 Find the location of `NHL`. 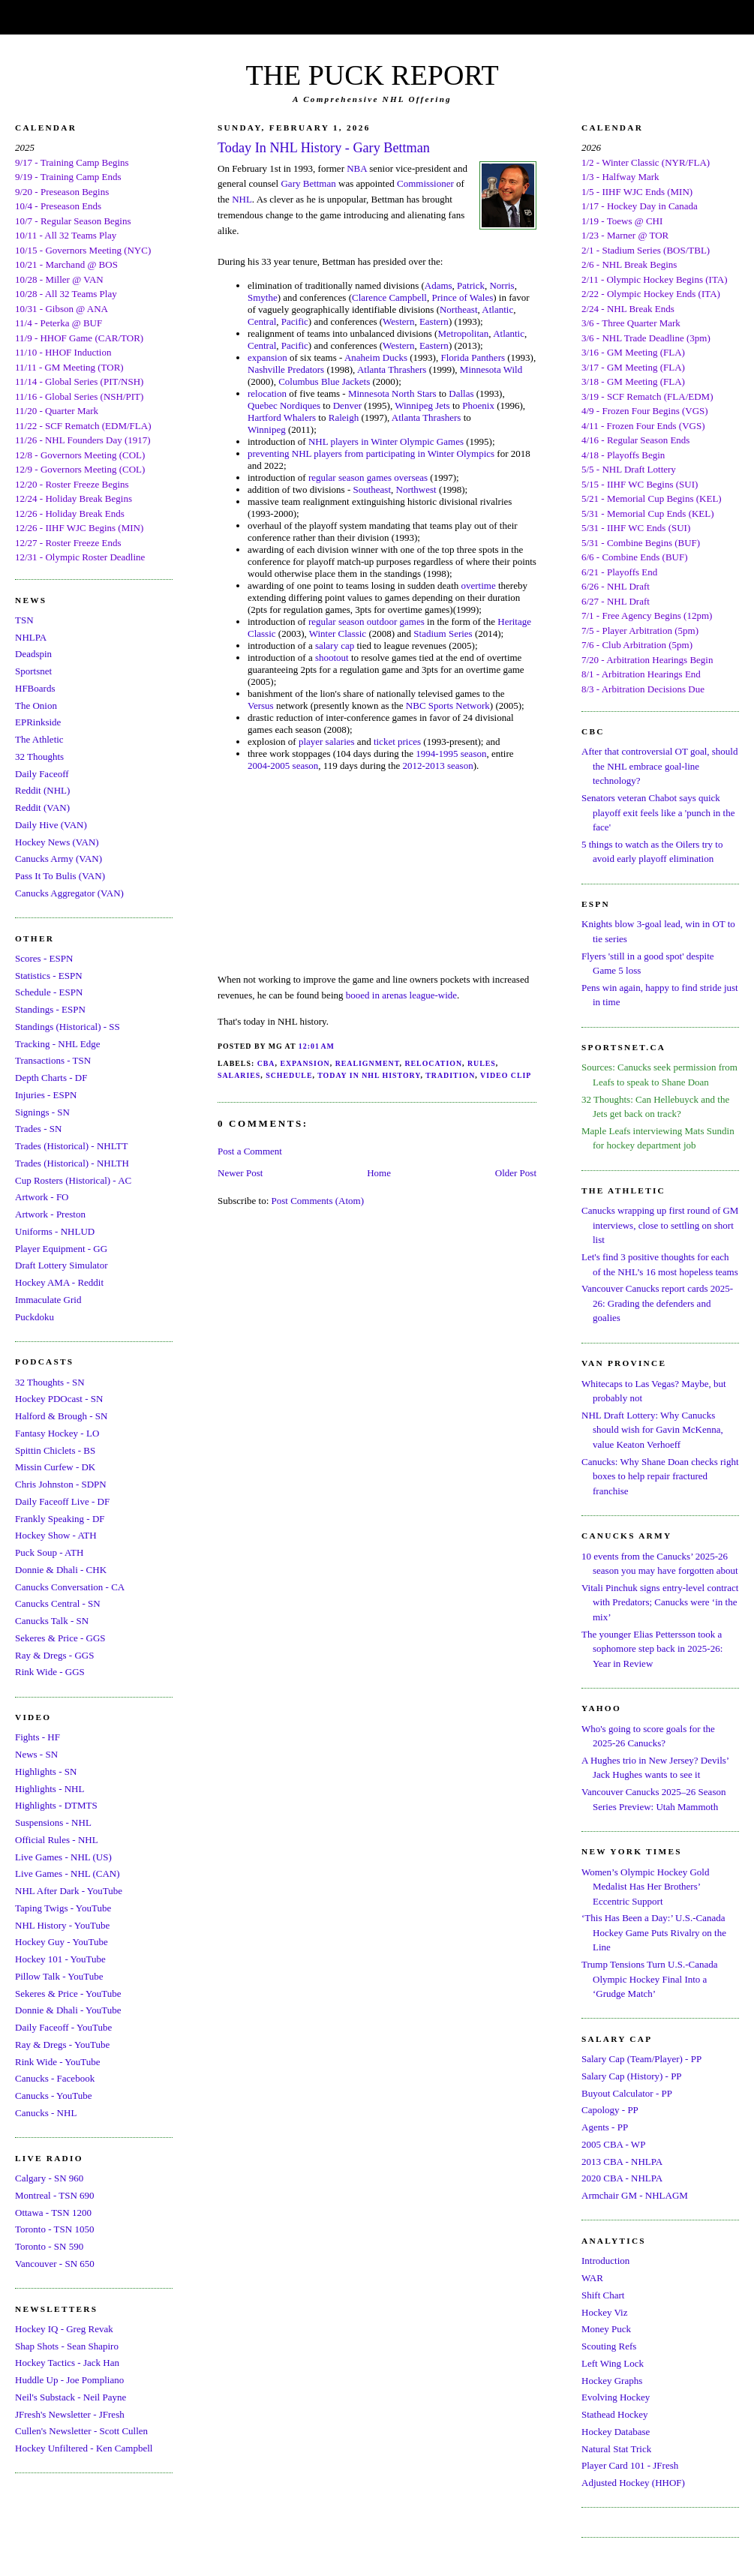

NHL is located at coordinates (242, 199).